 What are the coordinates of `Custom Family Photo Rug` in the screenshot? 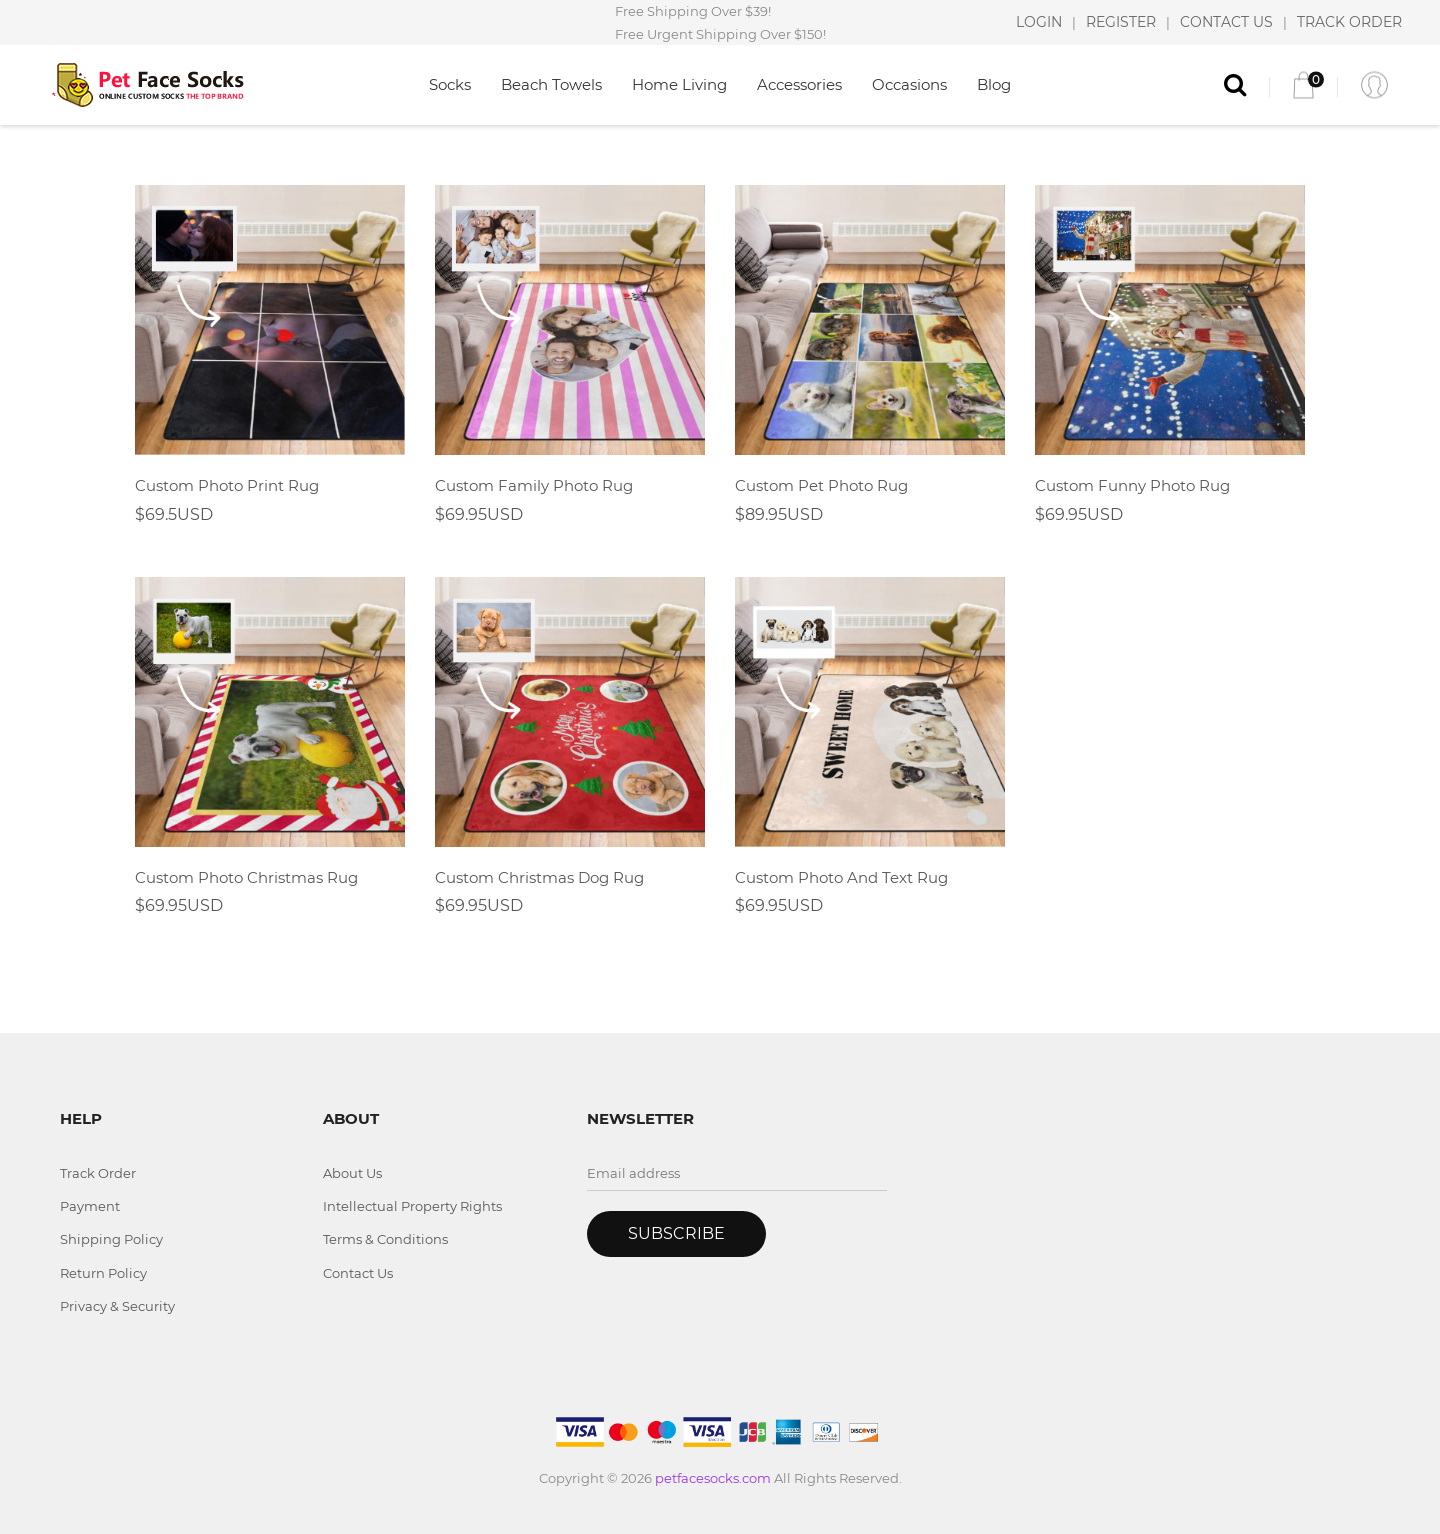 It's located at (534, 485).